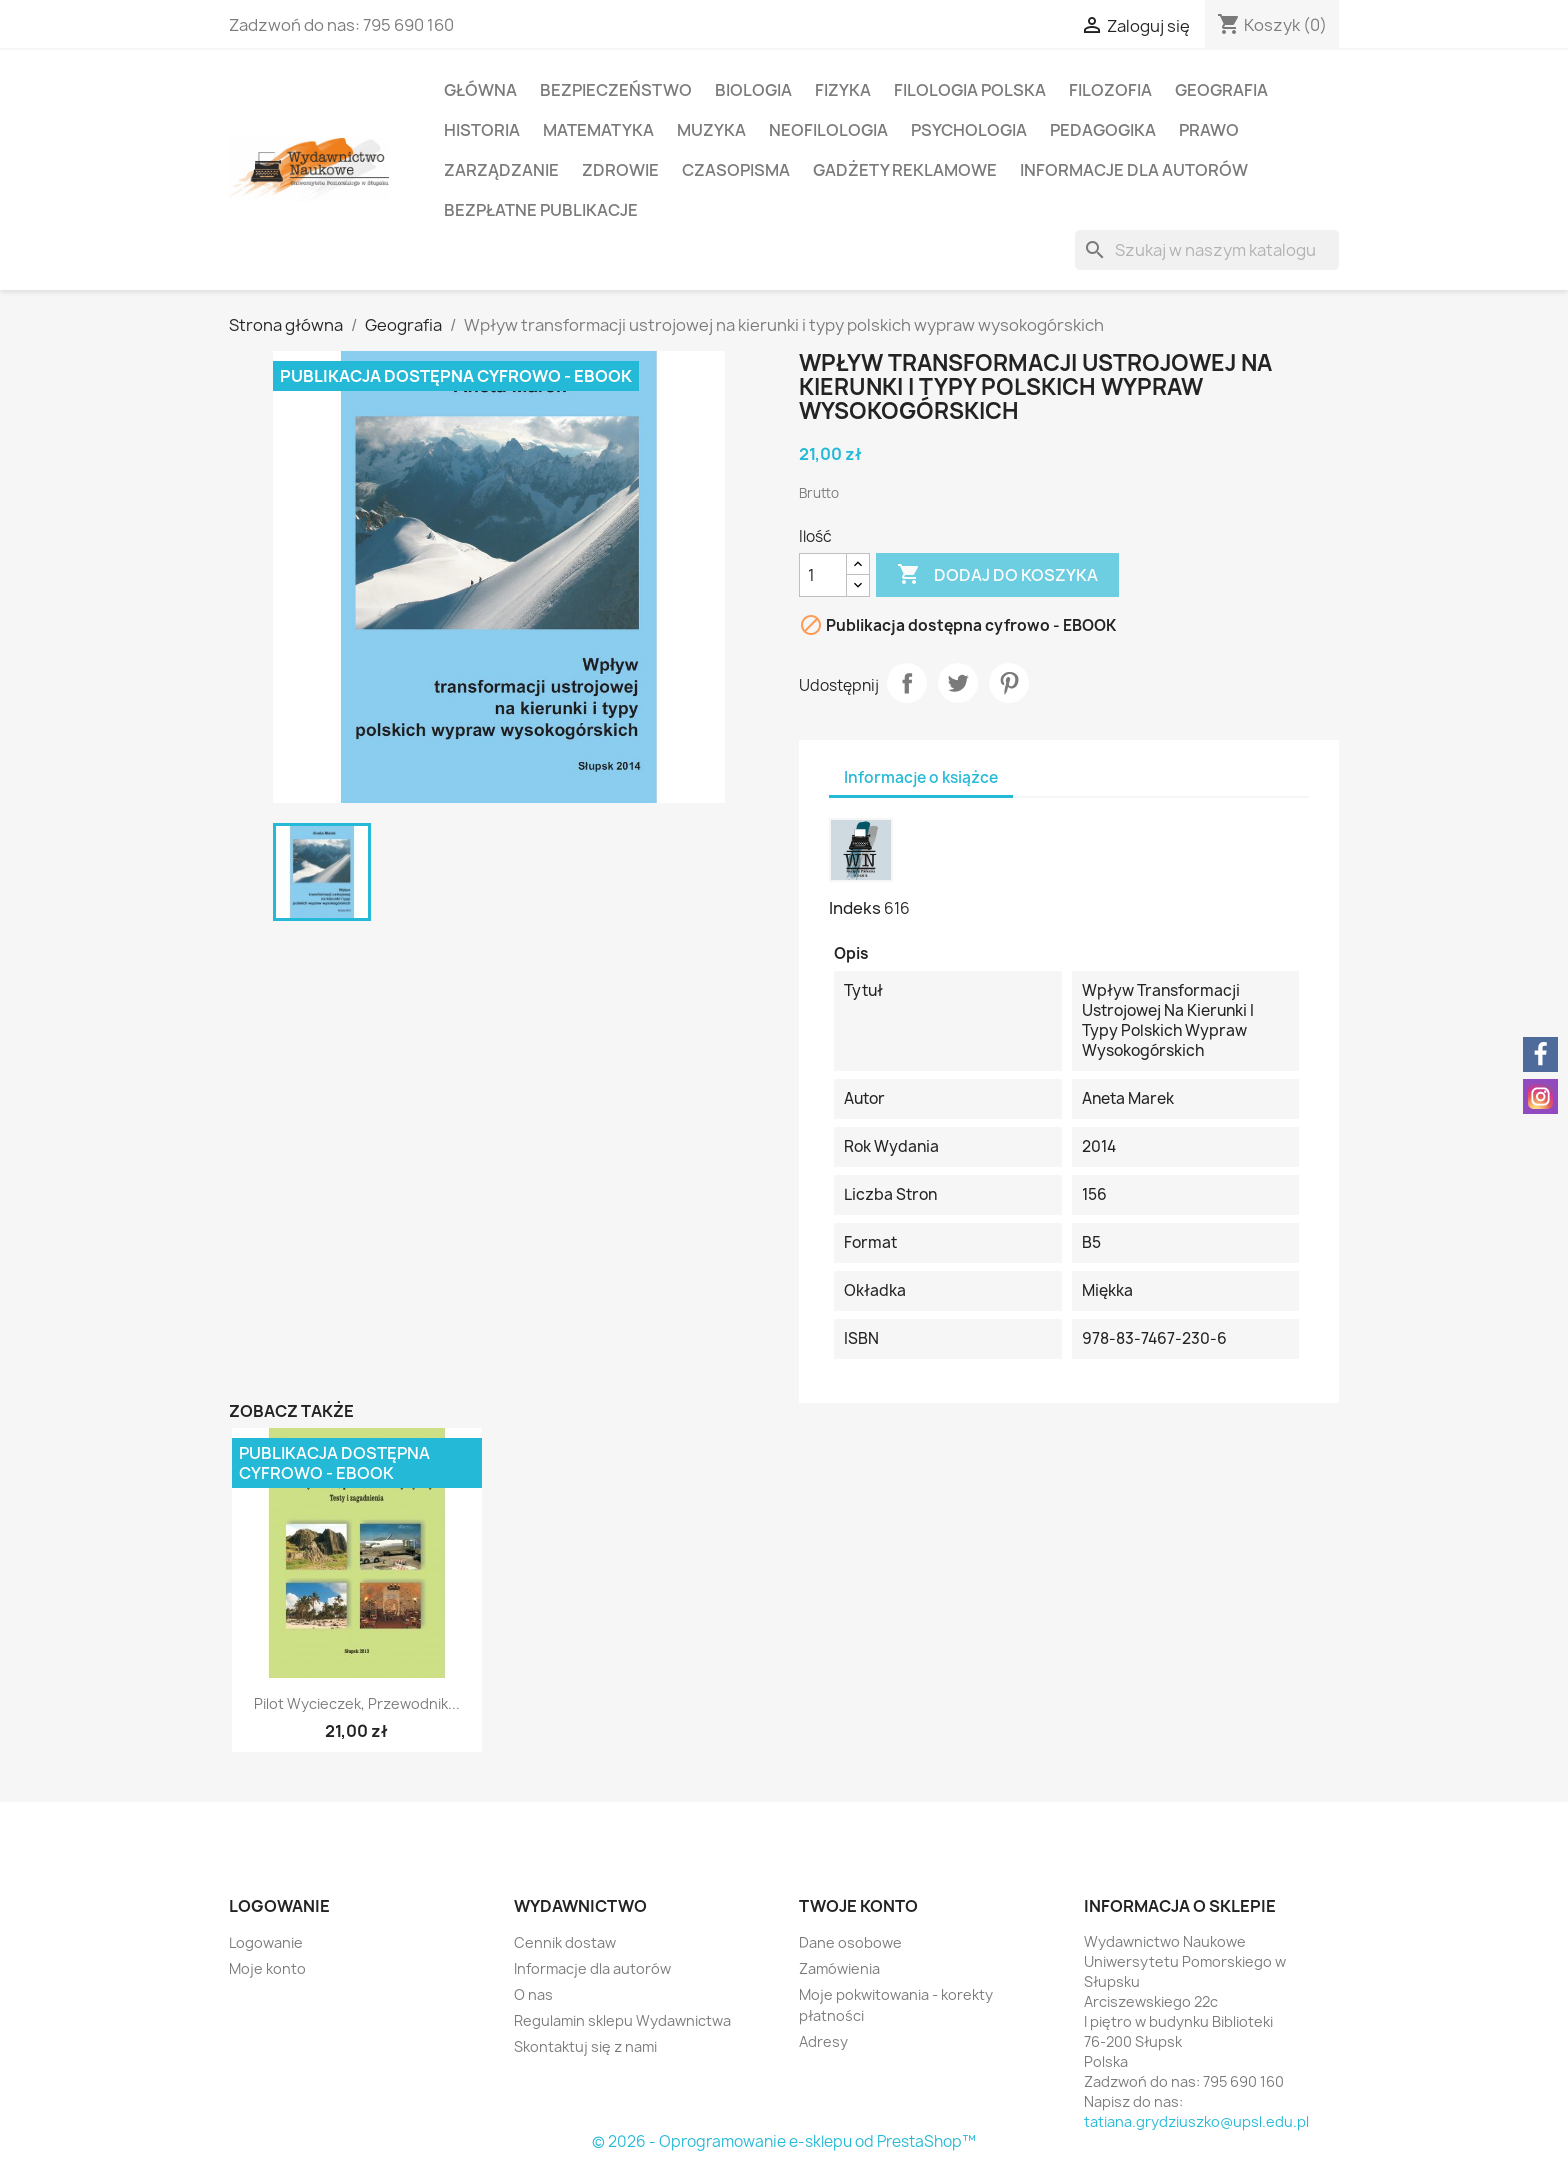 The image size is (1568, 2168). Describe the element at coordinates (1134, 170) in the screenshot. I see `Informacje dla autorów` at that location.